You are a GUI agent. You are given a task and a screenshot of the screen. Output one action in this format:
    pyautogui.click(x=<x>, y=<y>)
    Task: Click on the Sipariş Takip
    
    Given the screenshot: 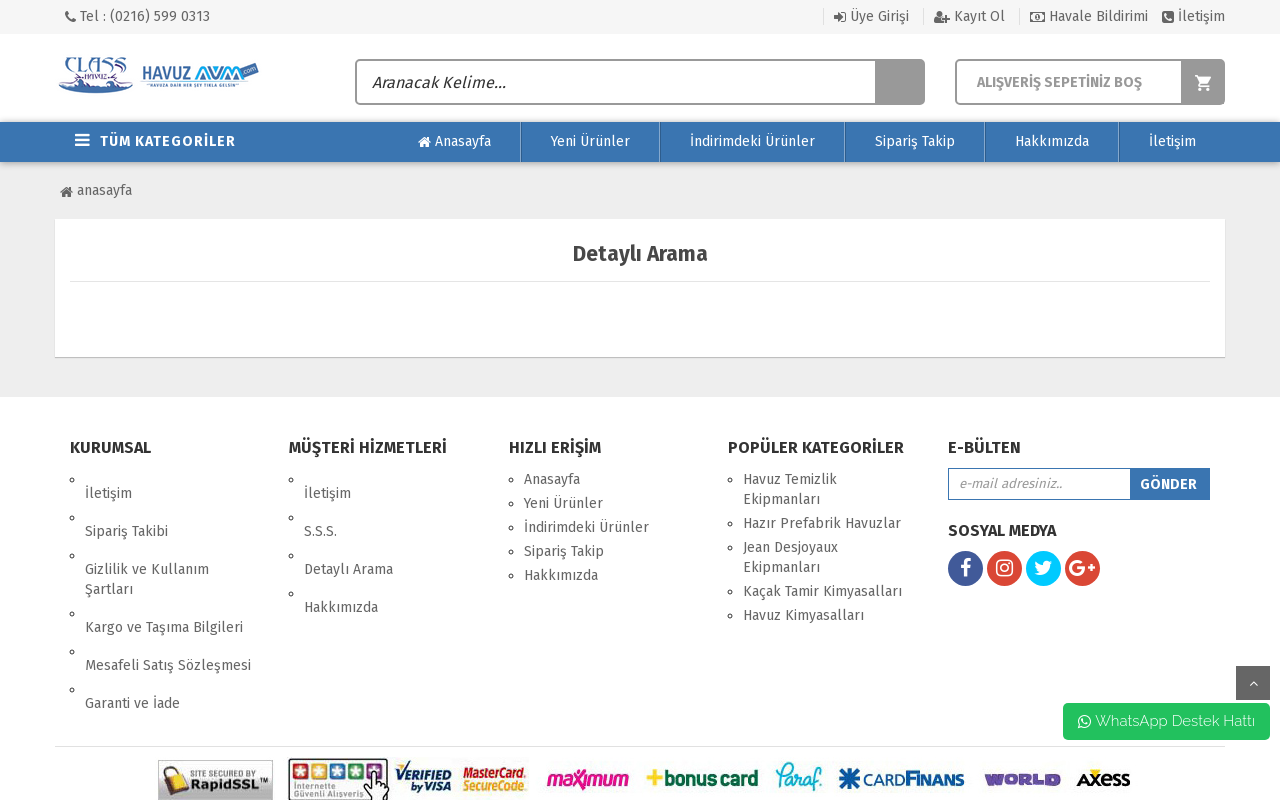 What is the action you would take?
    pyautogui.click(x=915, y=141)
    